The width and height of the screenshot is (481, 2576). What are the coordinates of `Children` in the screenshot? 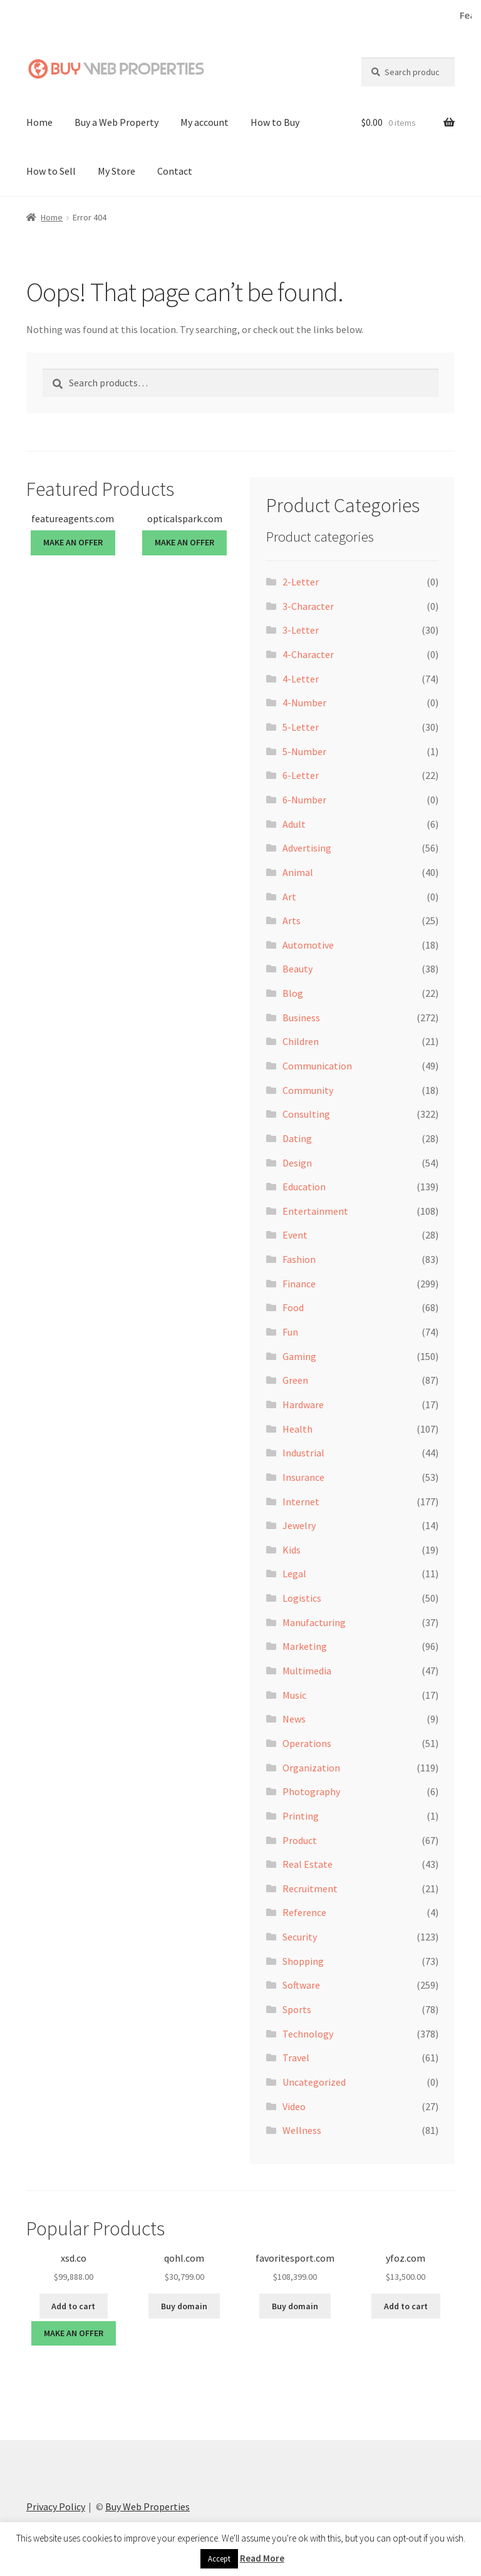 It's located at (300, 1041).